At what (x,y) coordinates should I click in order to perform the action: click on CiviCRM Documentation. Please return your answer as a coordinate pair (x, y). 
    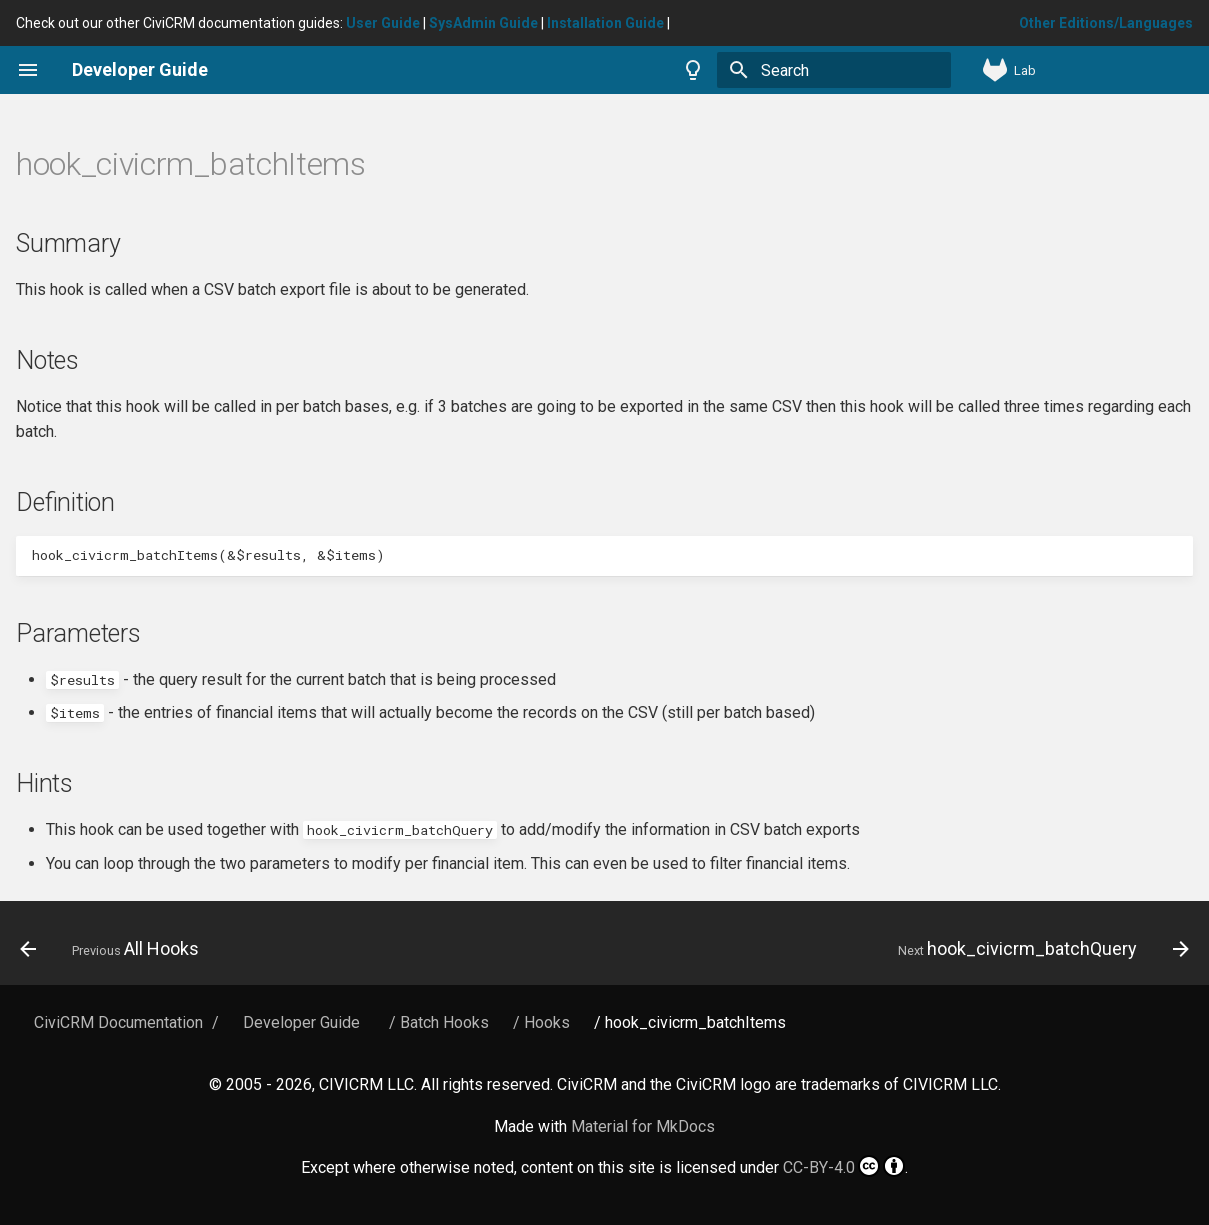
    Looking at the image, I should click on (118, 1022).